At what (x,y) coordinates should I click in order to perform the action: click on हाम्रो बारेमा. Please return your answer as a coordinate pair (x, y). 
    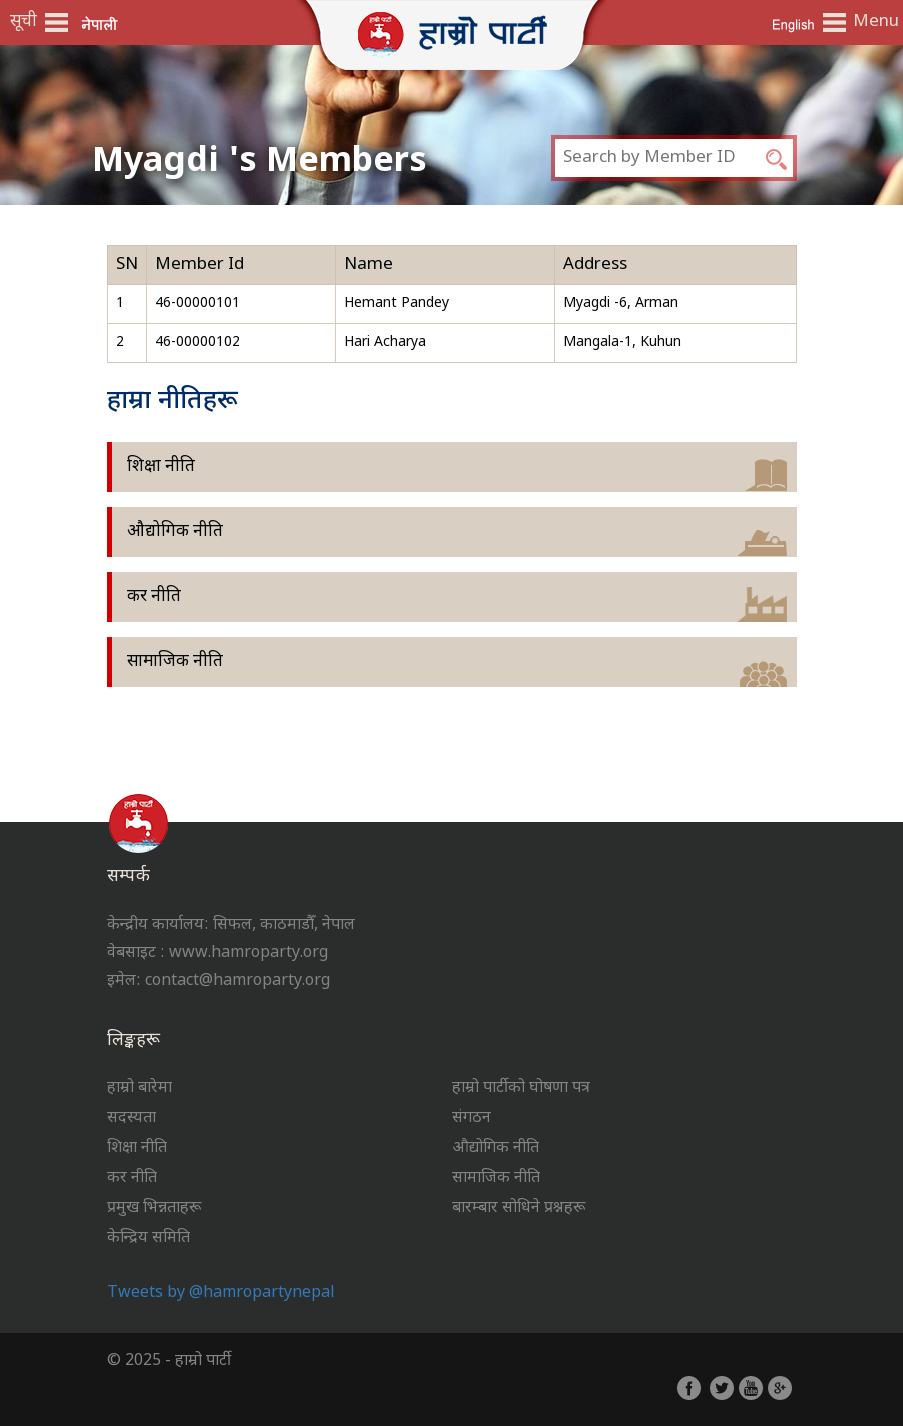
    Looking at the image, I should click on (139, 1088).